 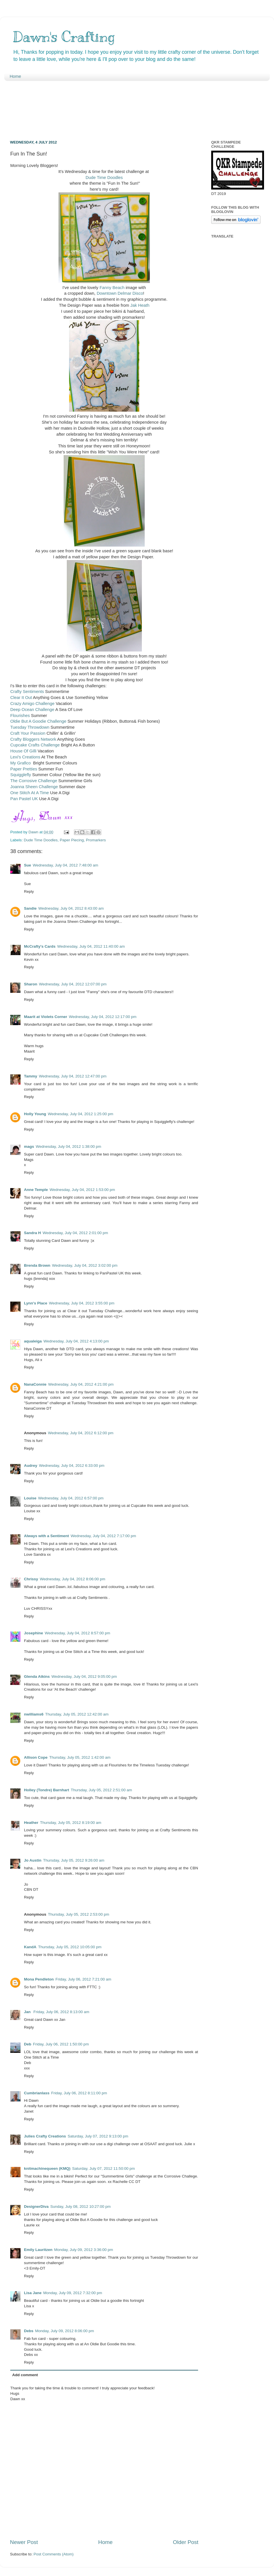 What do you see at coordinates (35, 1384) in the screenshot?
I see `NanaConnie` at bounding box center [35, 1384].